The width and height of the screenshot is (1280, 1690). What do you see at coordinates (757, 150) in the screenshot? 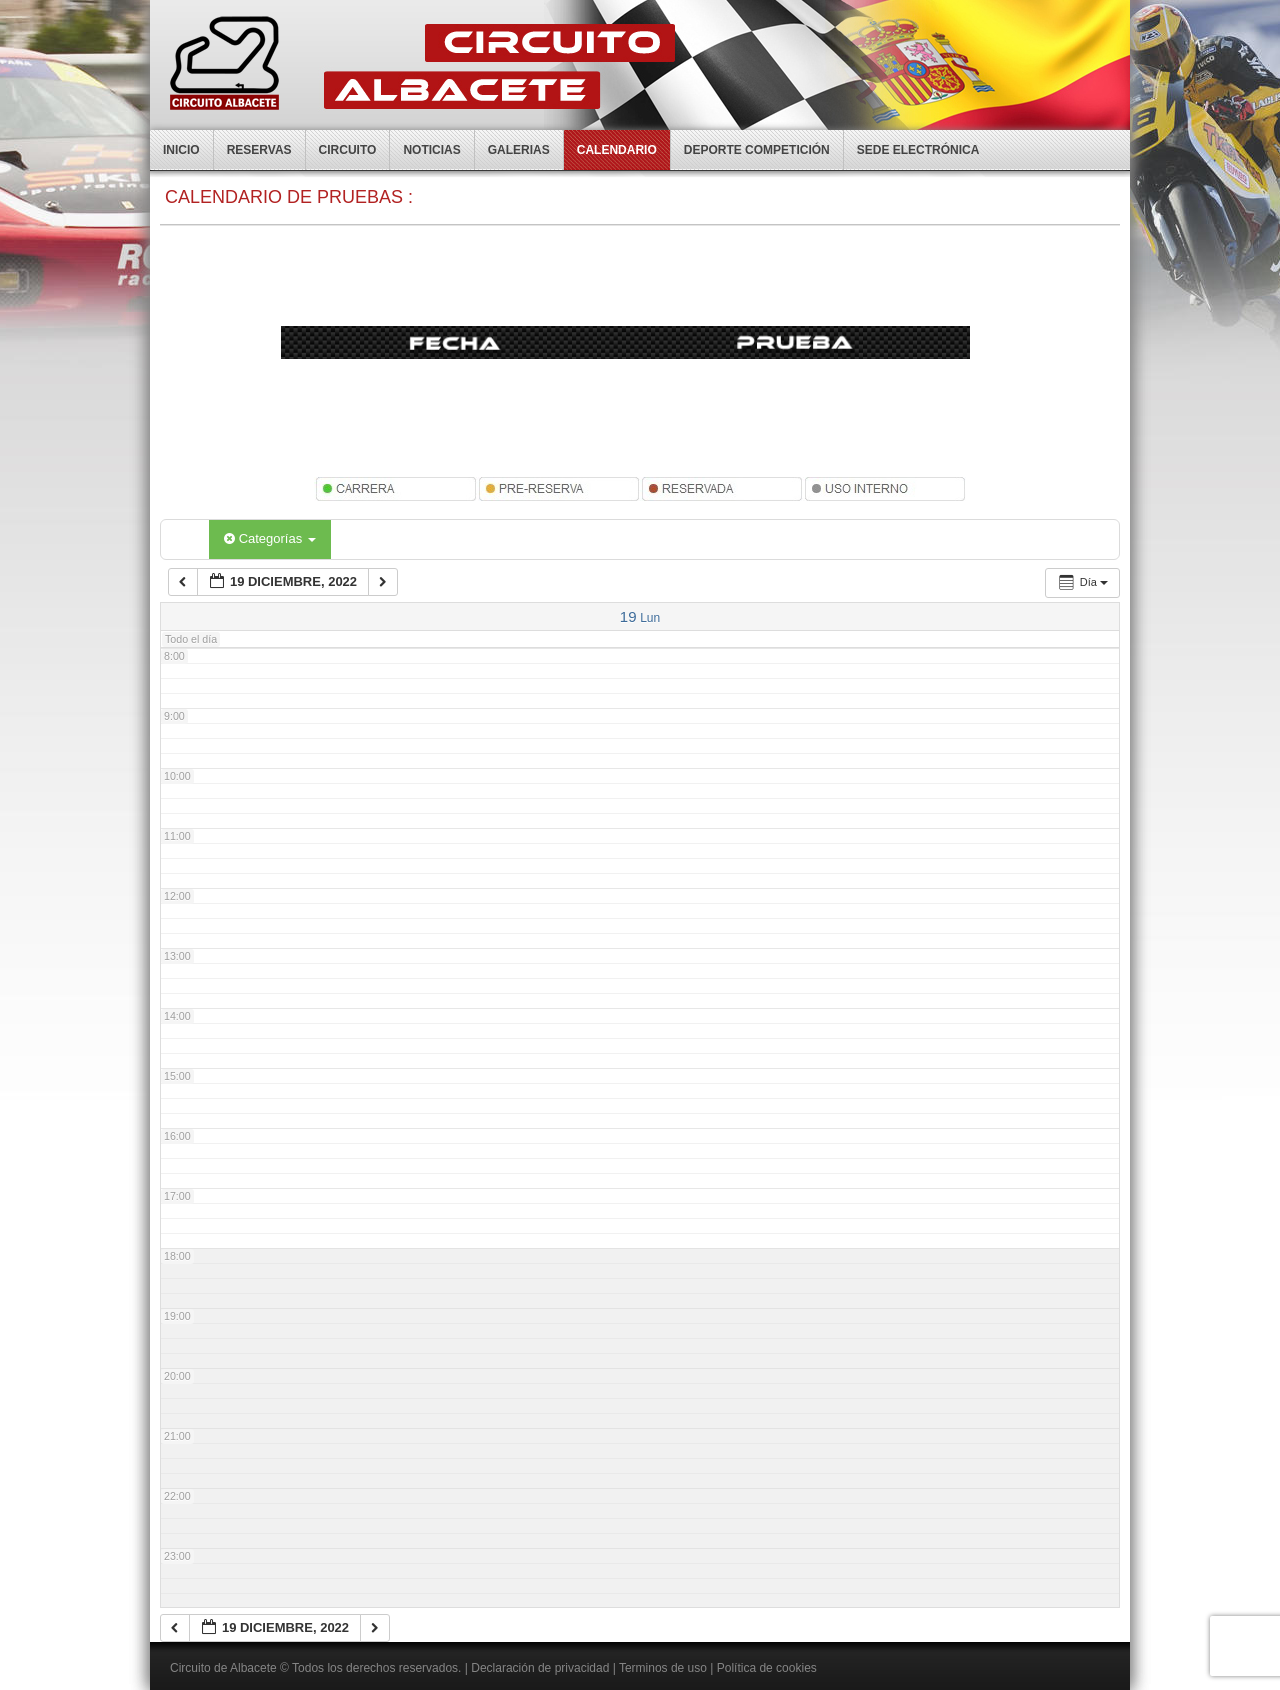
I see `Deporte competición` at bounding box center [757, 150].